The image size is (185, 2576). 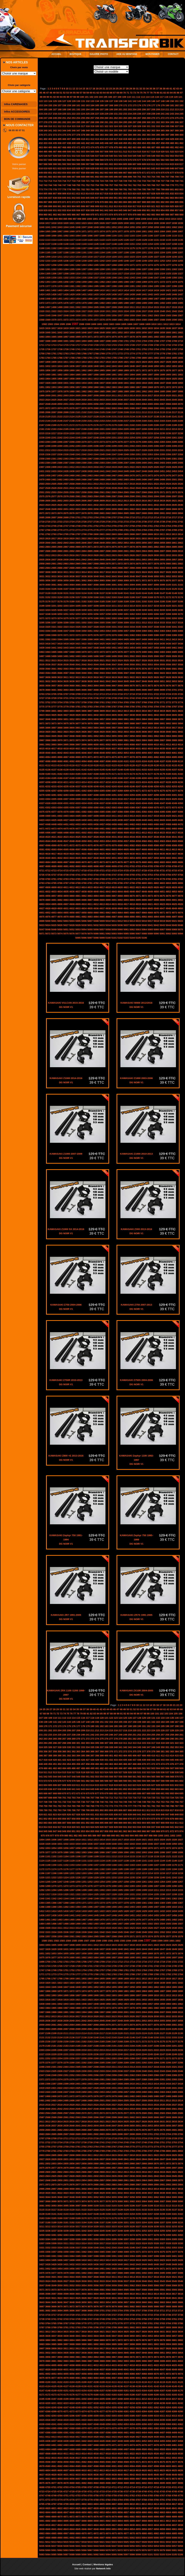 What do you see at coordinates (54, 500) in the screenshot?
I see `2601` at bounding box center [54, 500].